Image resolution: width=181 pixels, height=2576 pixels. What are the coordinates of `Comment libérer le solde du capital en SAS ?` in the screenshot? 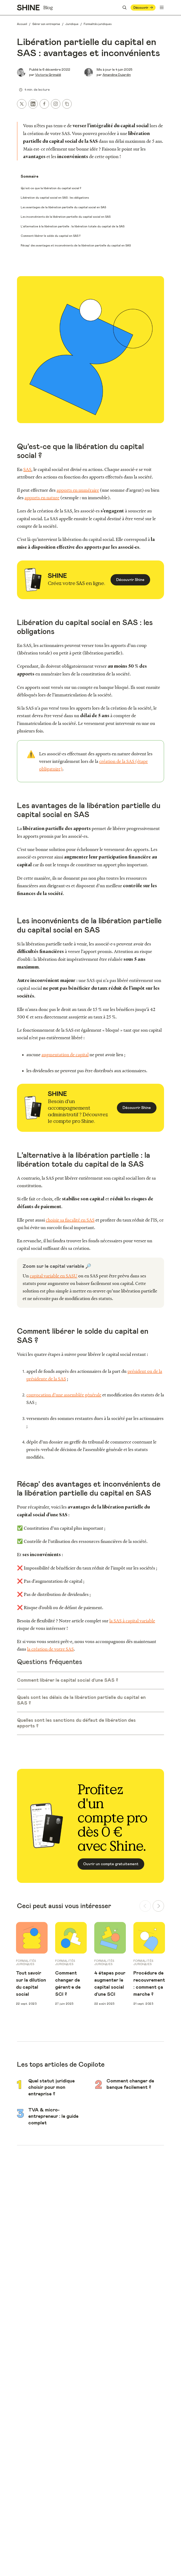 It's located at (50, 235).